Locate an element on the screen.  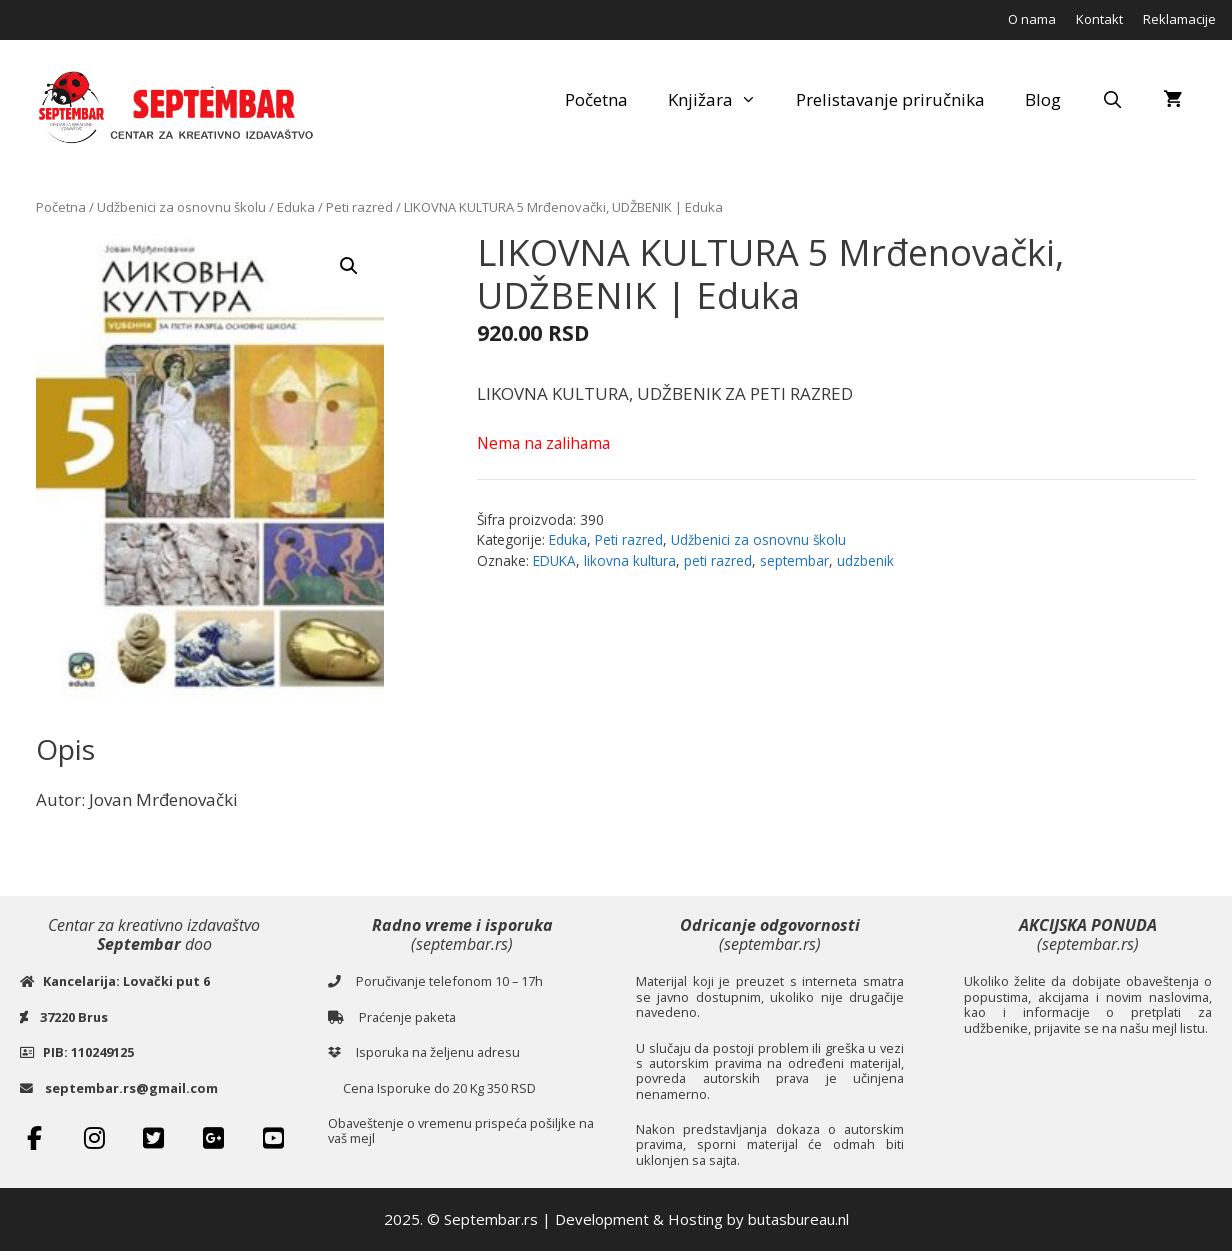
Blog is located at coordinates (1043, 99).